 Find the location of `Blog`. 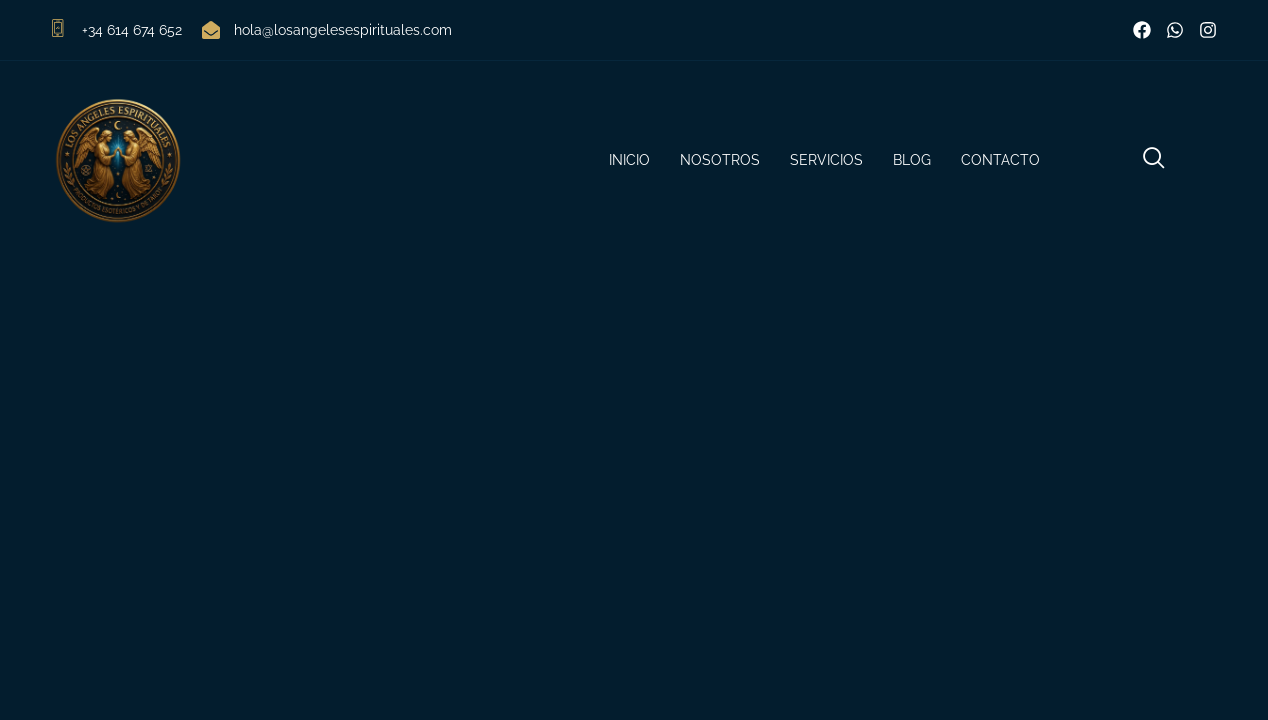

Blog is located at coordinates (912, 160).